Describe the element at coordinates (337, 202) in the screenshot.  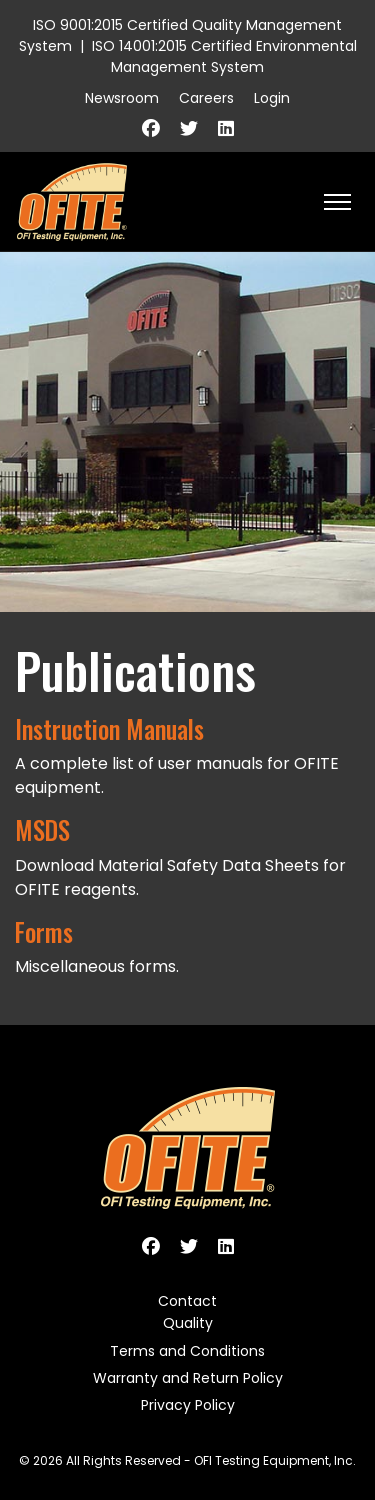
I see `[HELIX_ULTIMATE_NAVIGATION]` at that location.